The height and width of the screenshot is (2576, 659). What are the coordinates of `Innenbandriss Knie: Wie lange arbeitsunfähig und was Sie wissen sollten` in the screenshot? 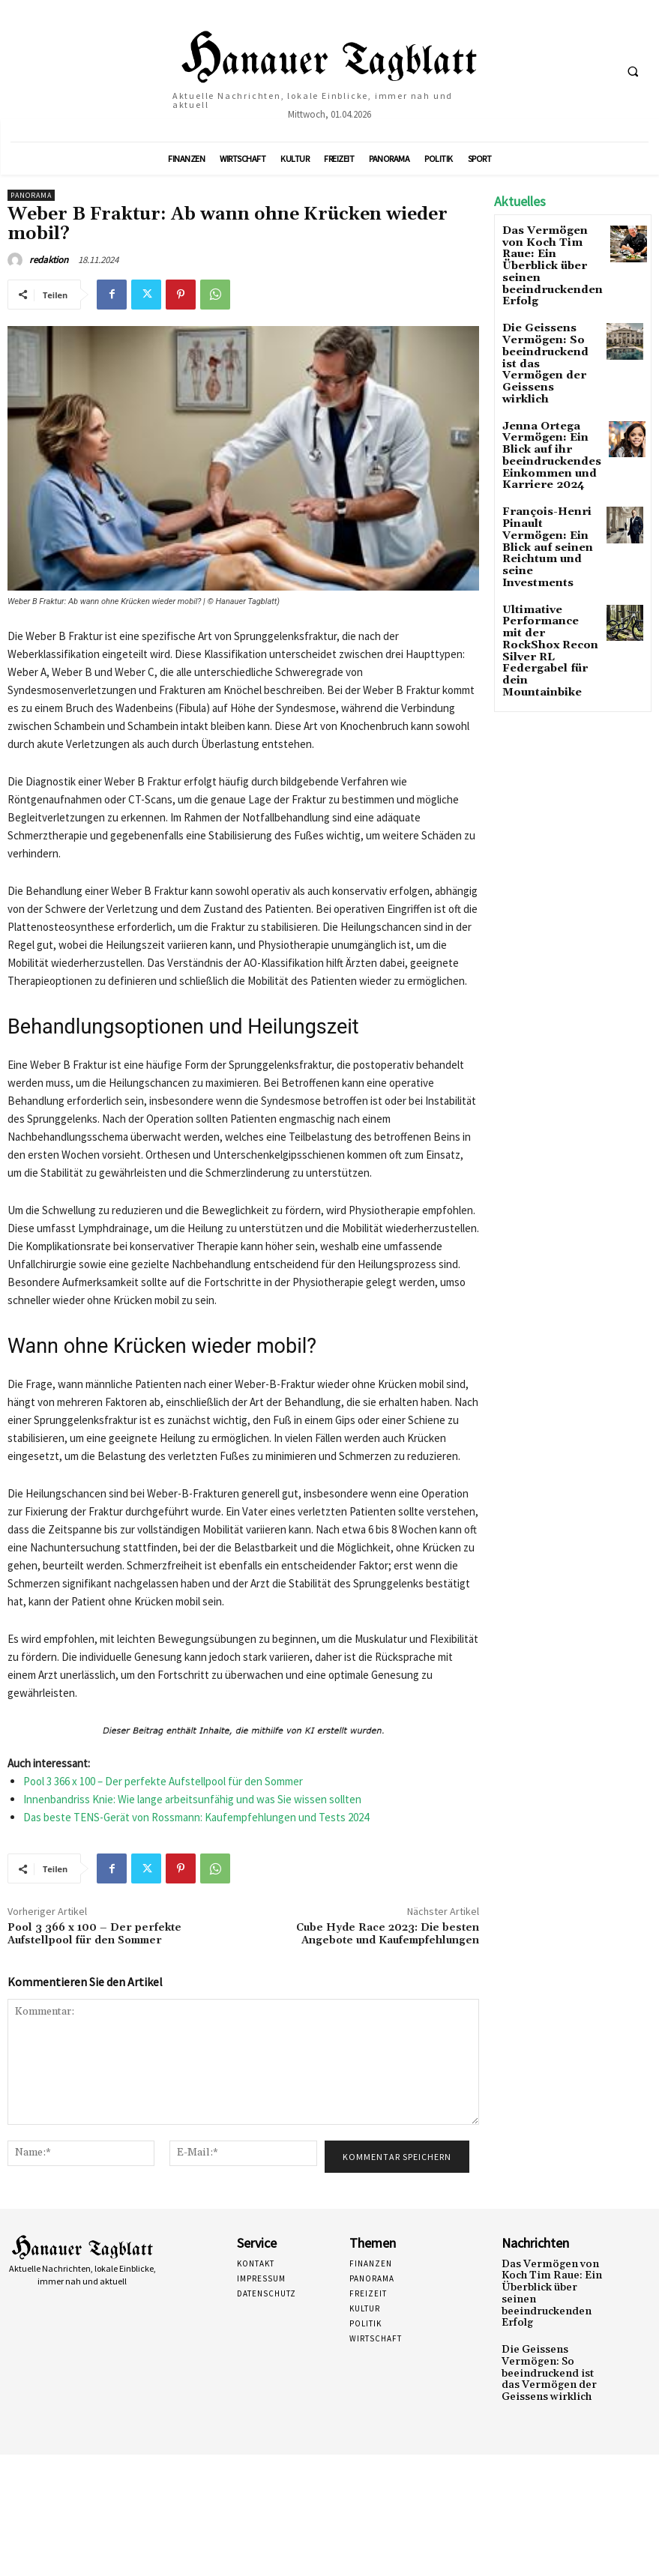 It's located at (192, 1799).